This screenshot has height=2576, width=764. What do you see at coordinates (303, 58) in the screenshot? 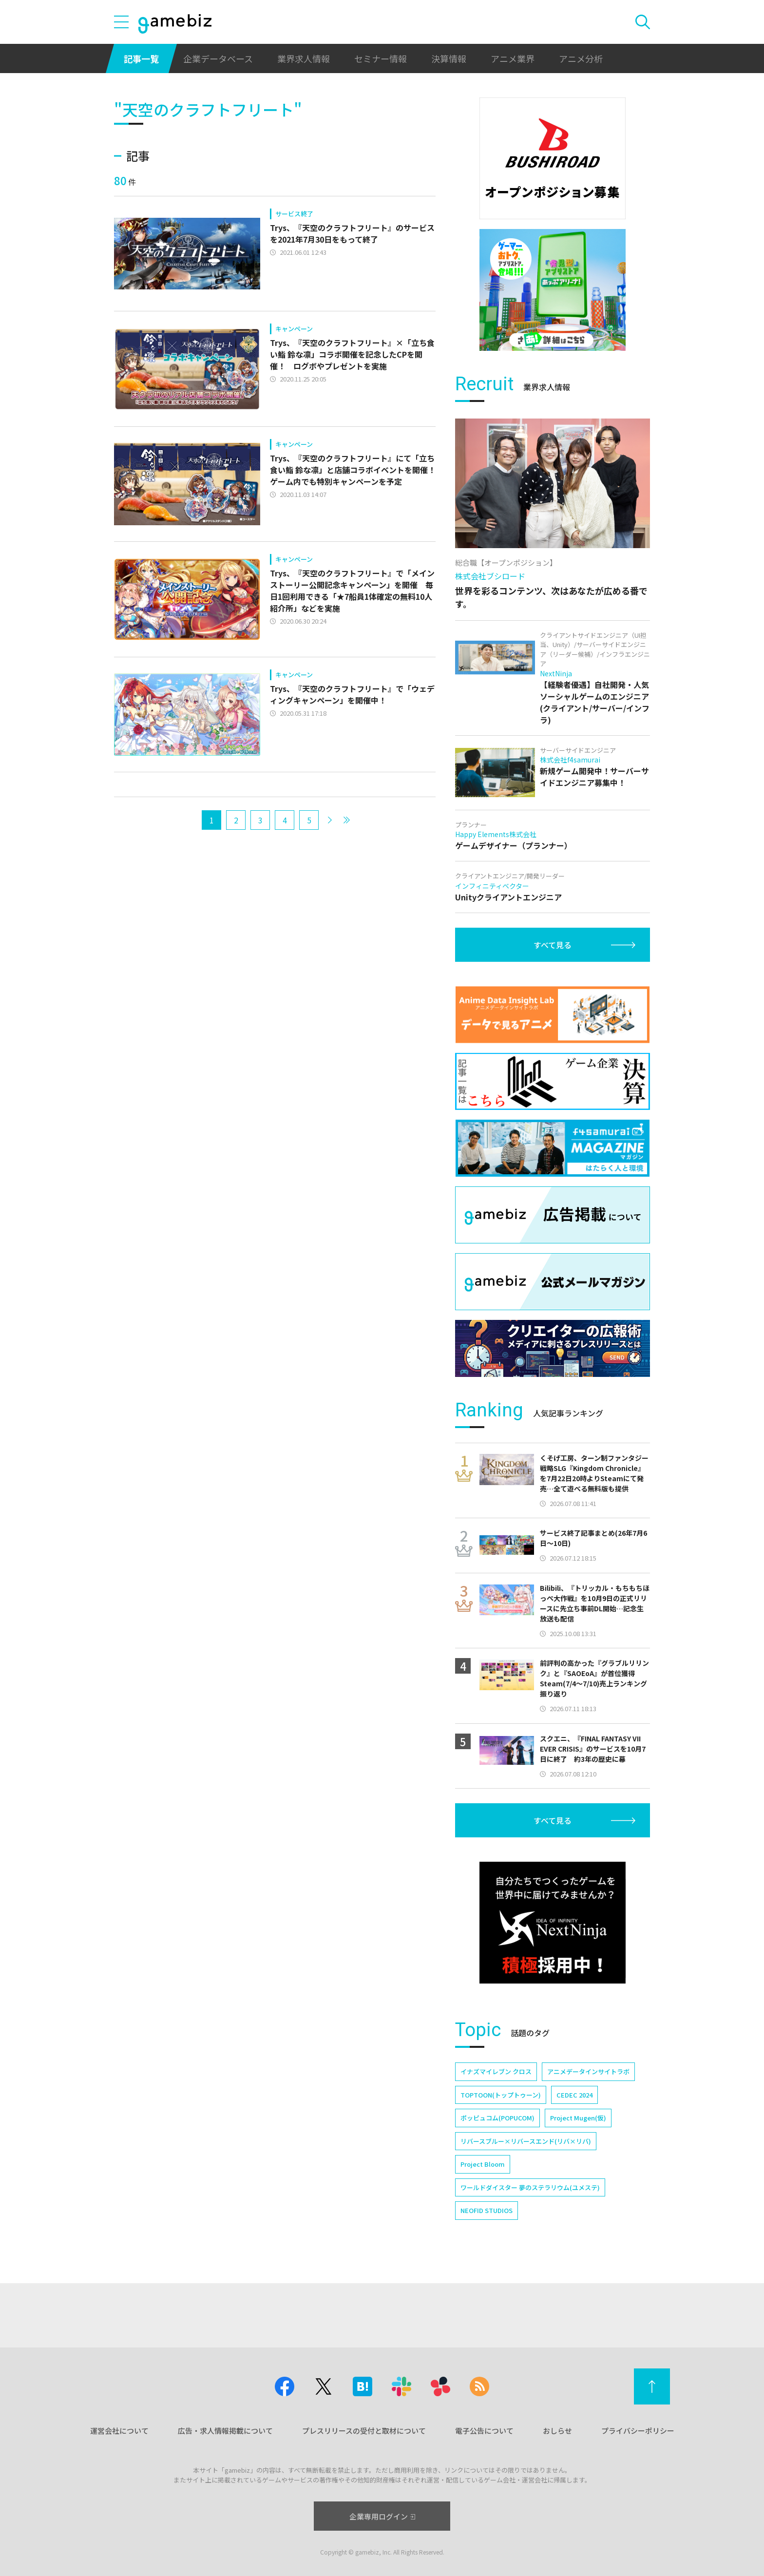
I see `業界求人情報` at bounding box center [303, 58].